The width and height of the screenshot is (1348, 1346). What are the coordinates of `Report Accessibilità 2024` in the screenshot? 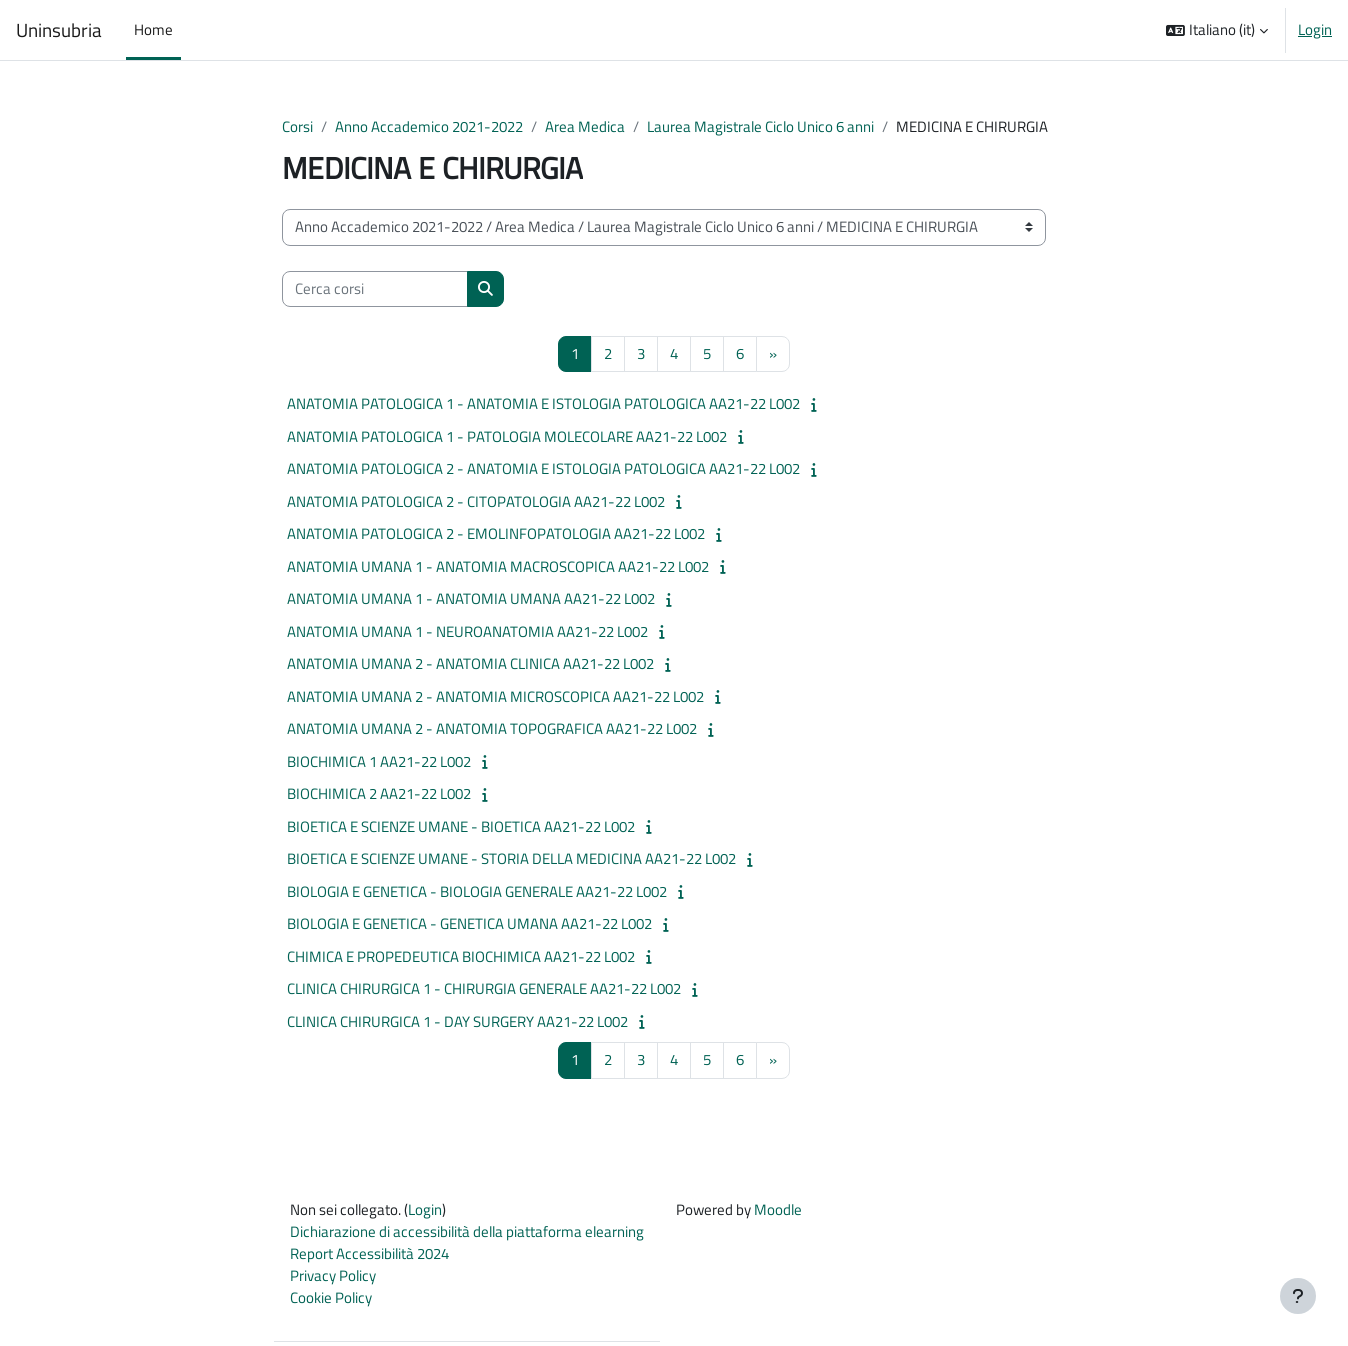 It's located at (369, 1255).